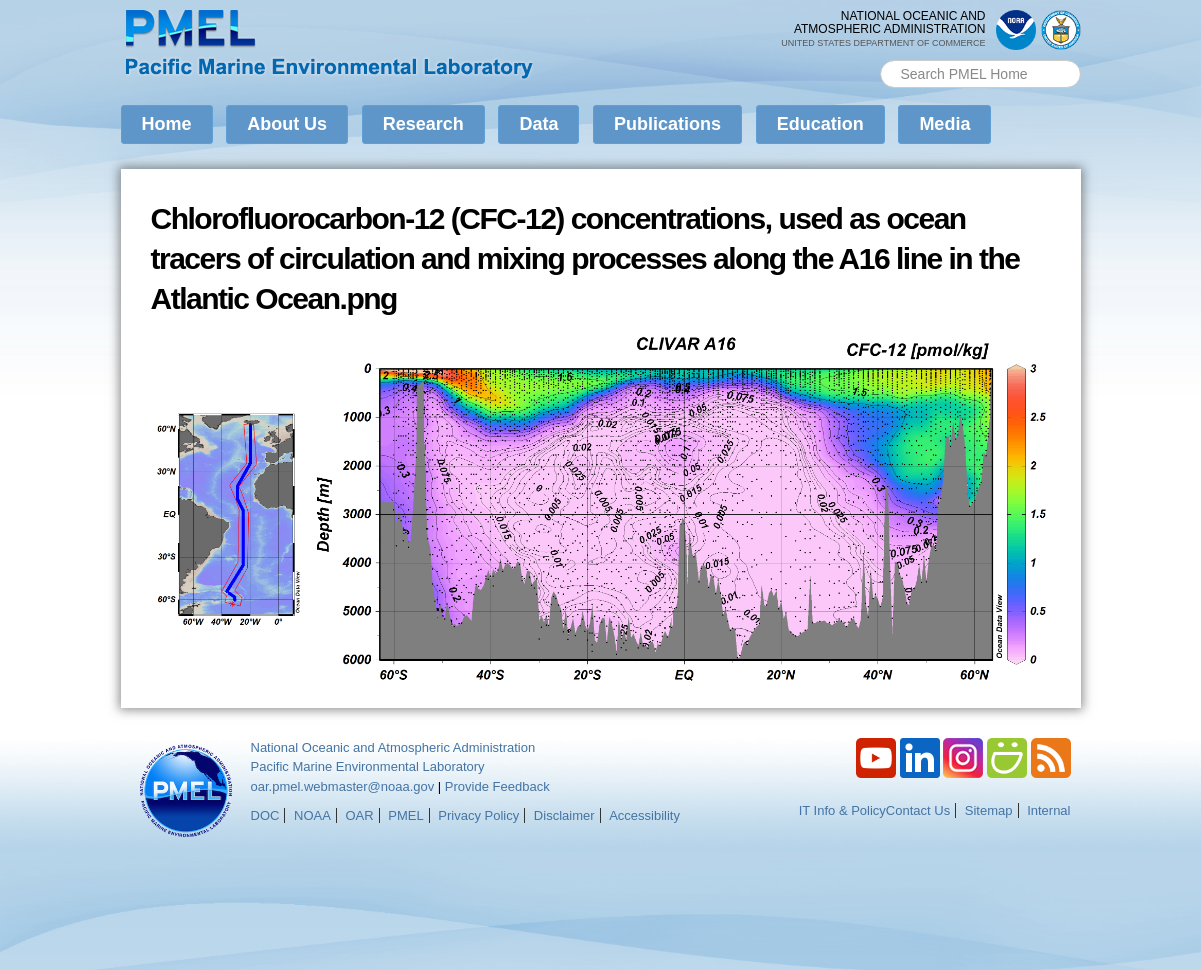  Describe the element at coordinates (644, 815) in the screenshot. I see `Accessibility` at that location.